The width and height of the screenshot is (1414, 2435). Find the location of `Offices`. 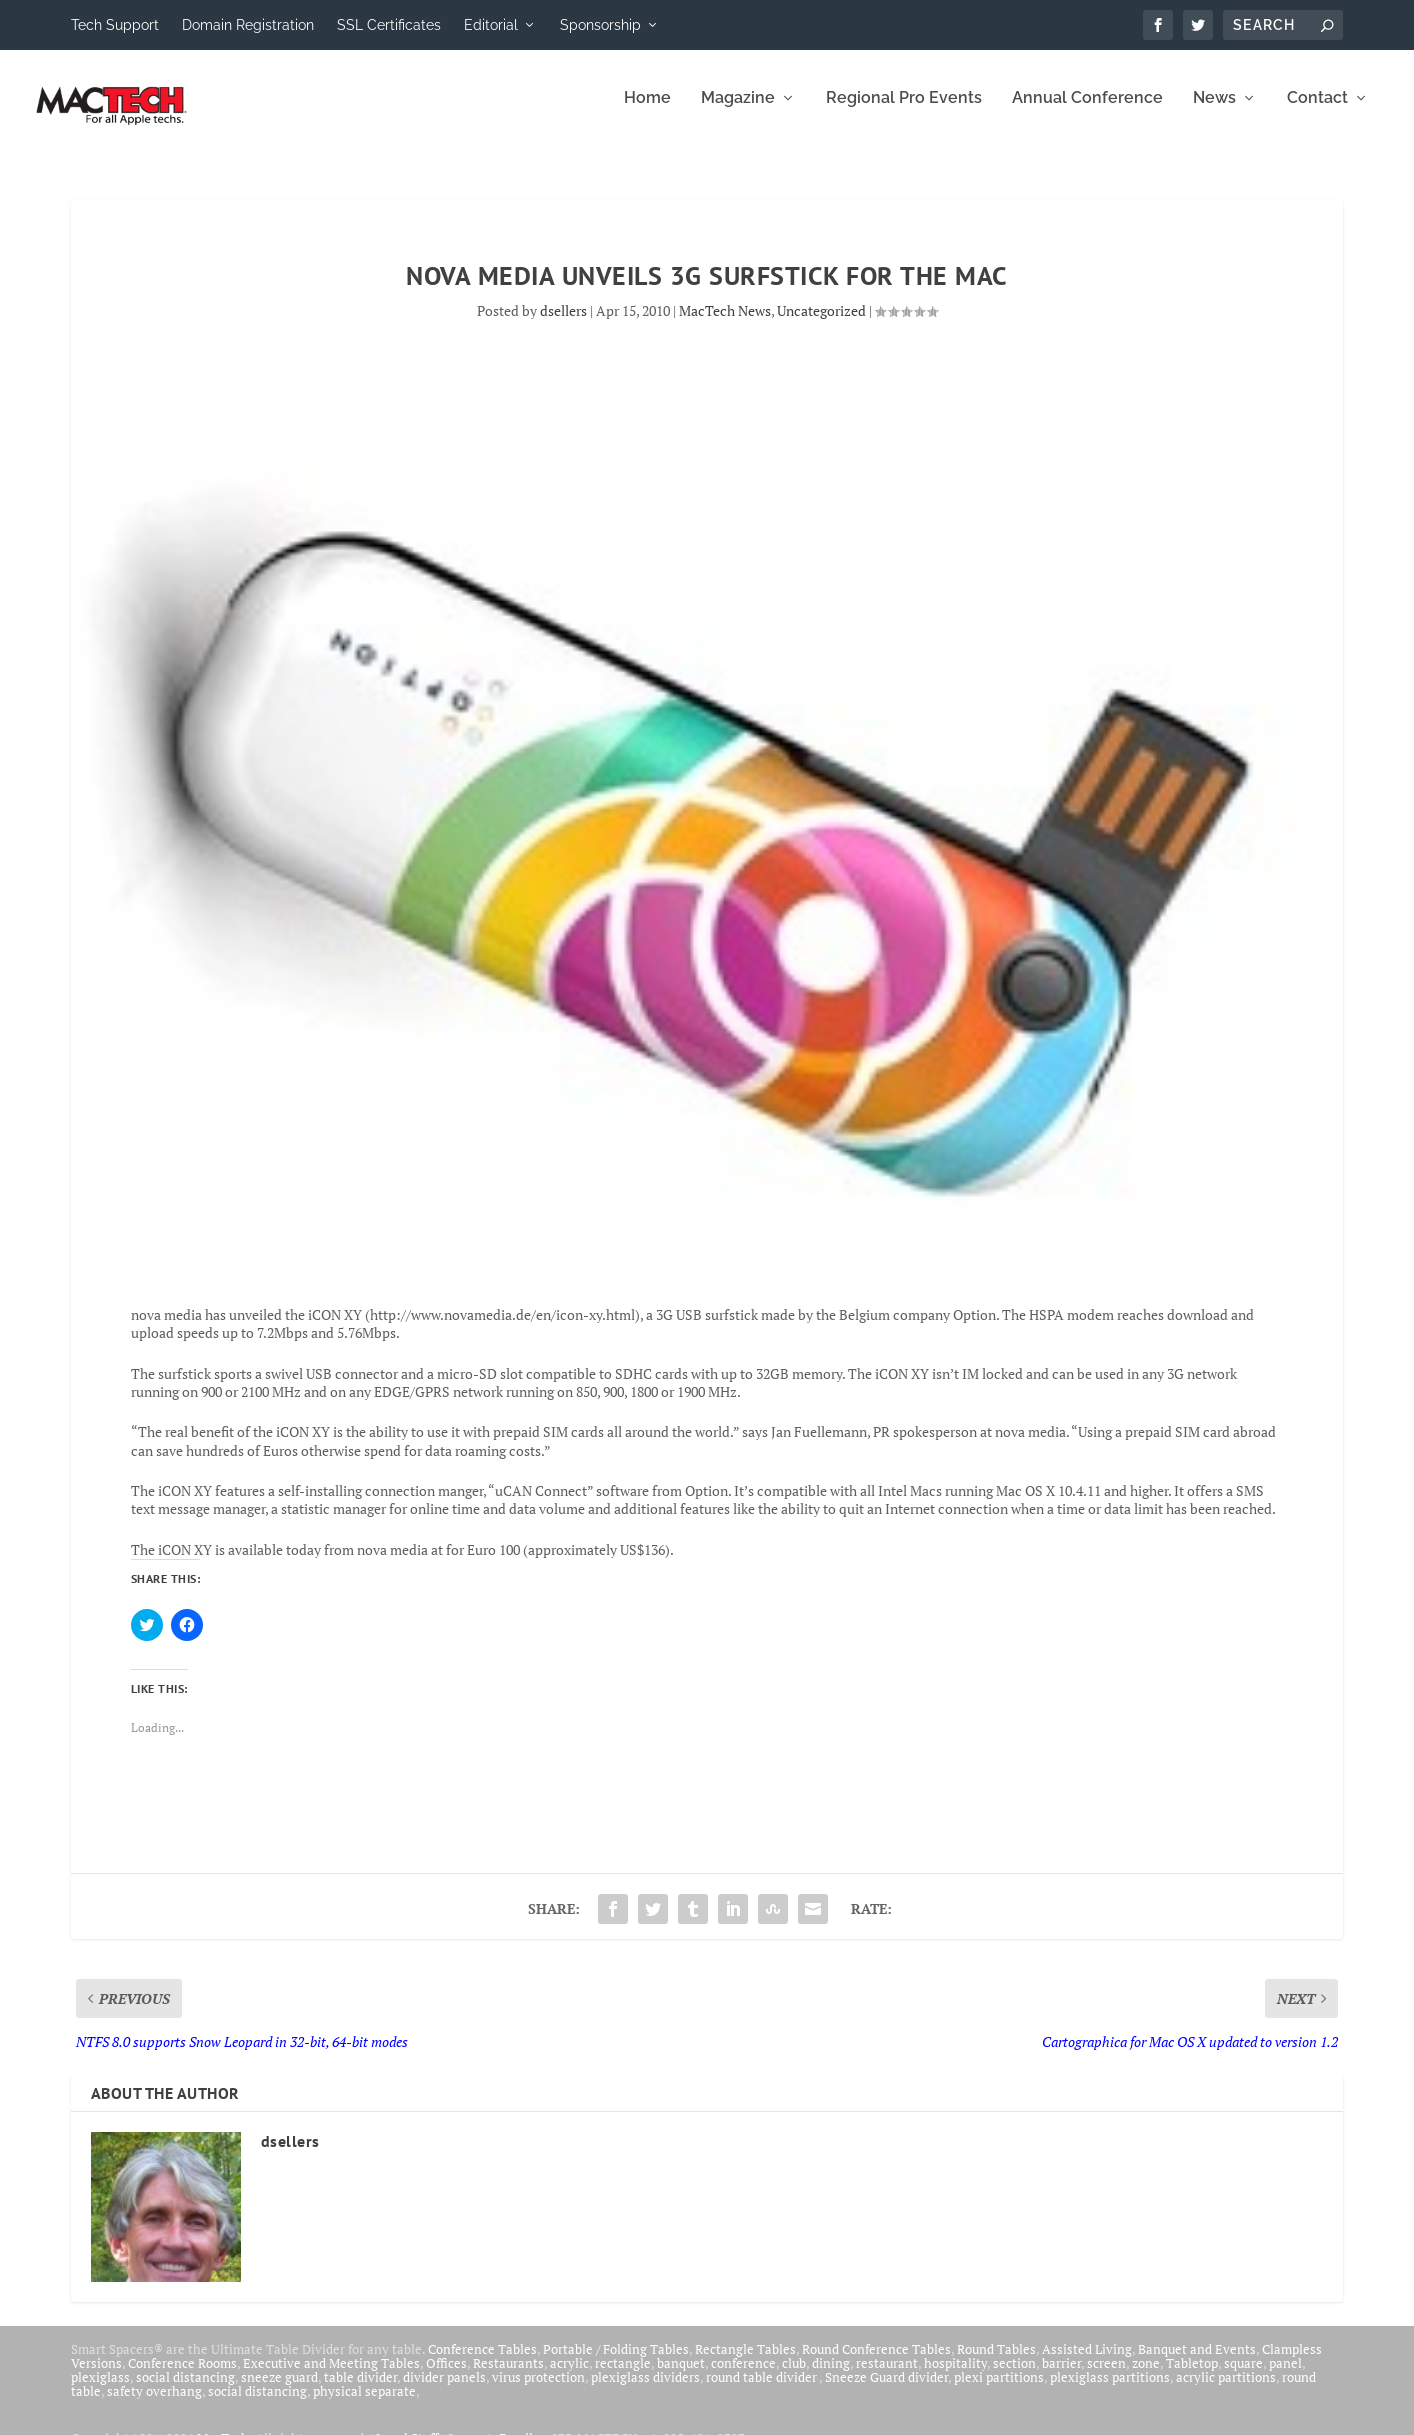

Offices is located at coordinates (446, 2377).